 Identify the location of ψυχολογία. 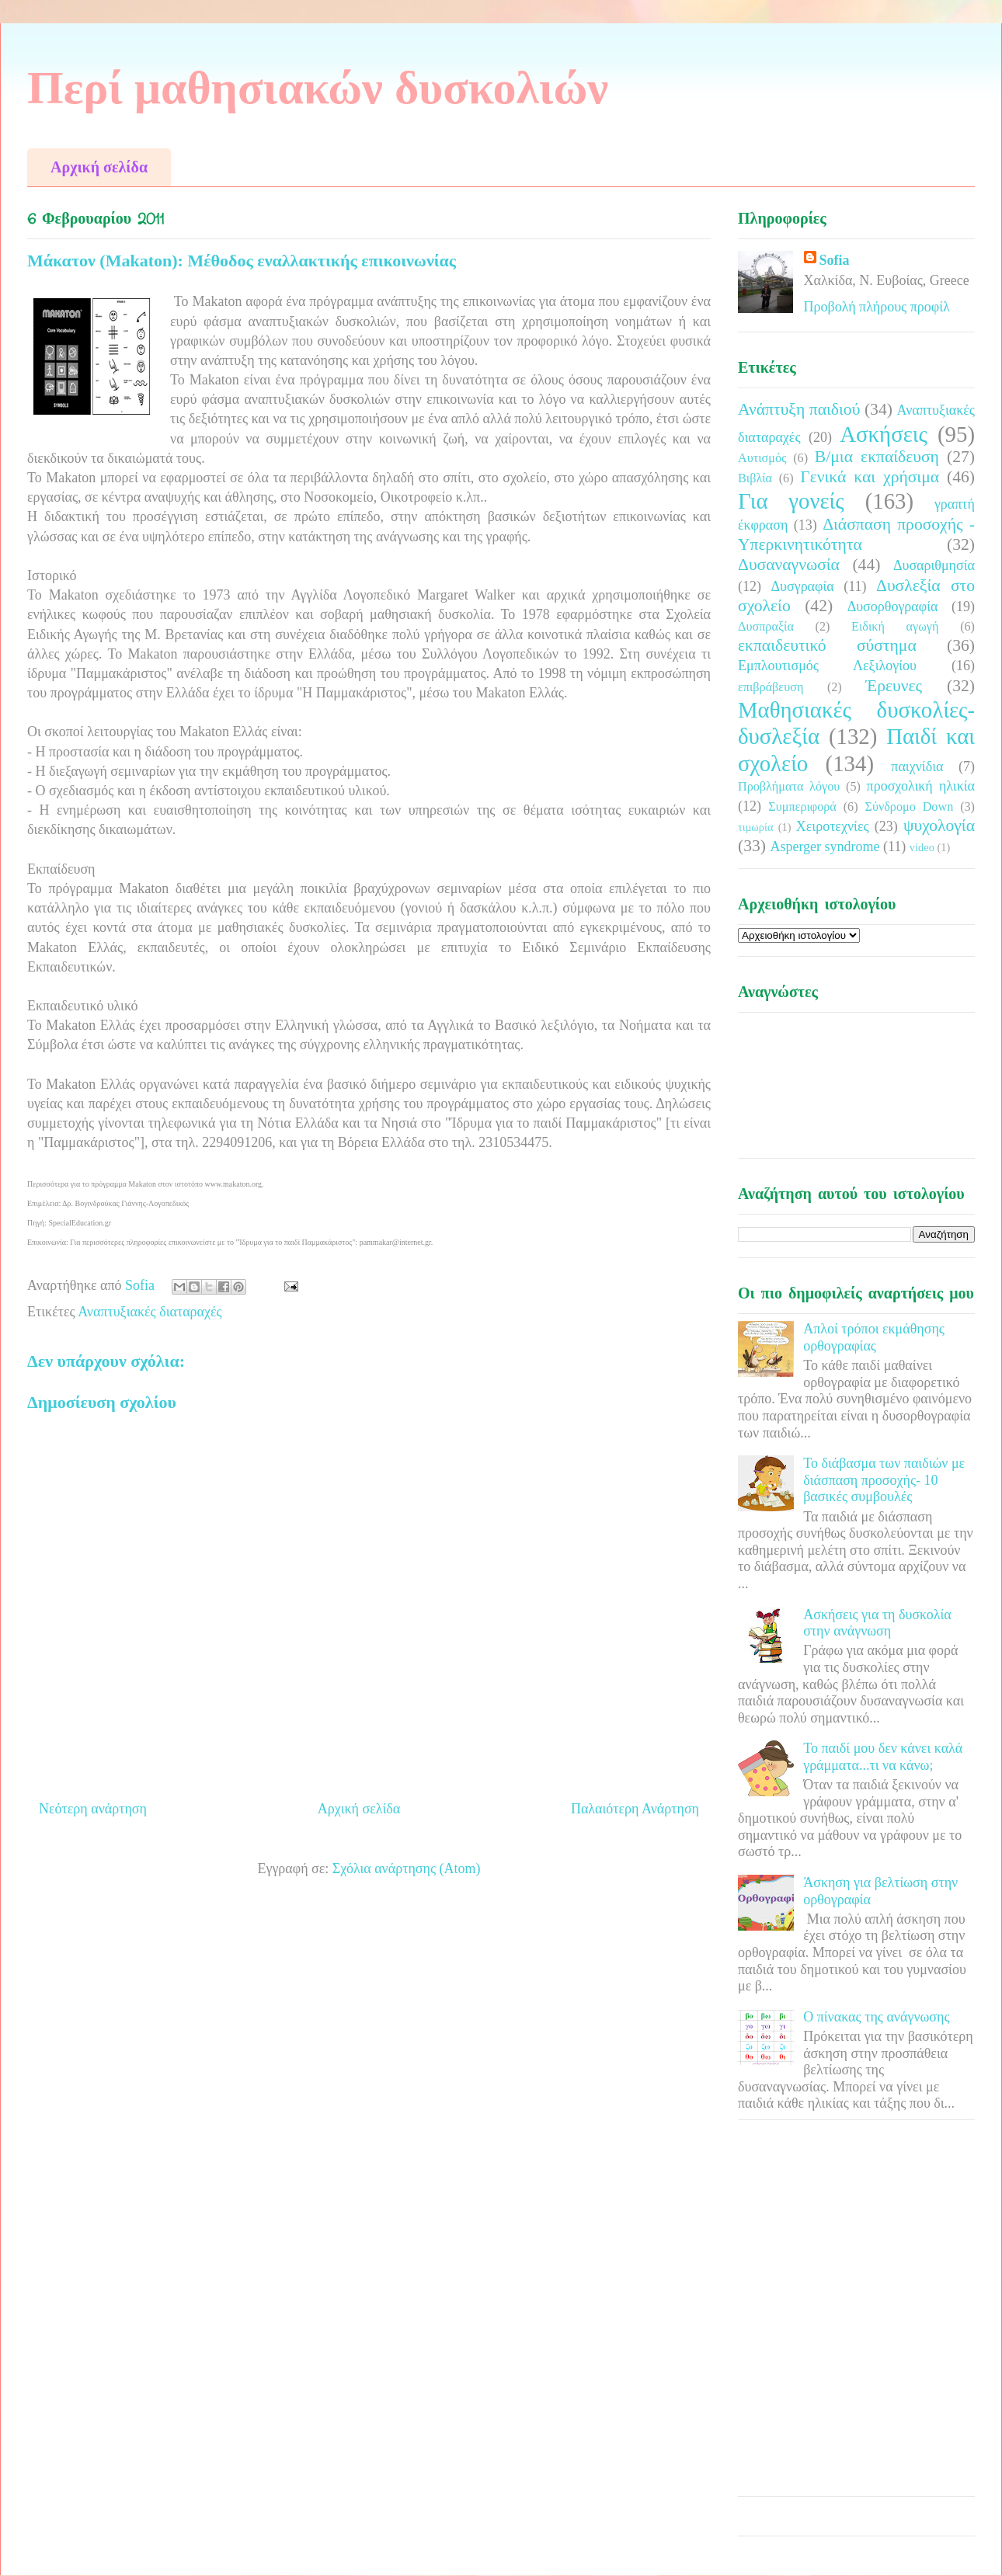
(939, 825).